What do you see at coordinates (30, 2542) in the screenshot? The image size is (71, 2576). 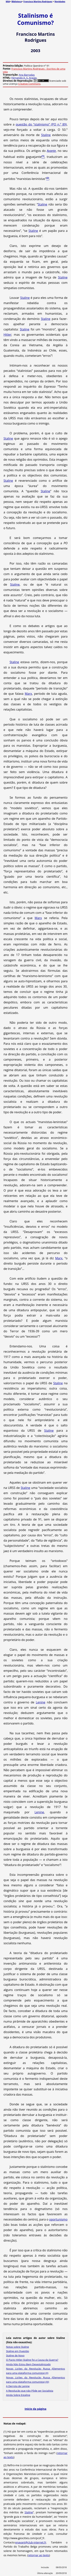 I see `enavant@club-internet.fr` at bounding box center [30, 2542].